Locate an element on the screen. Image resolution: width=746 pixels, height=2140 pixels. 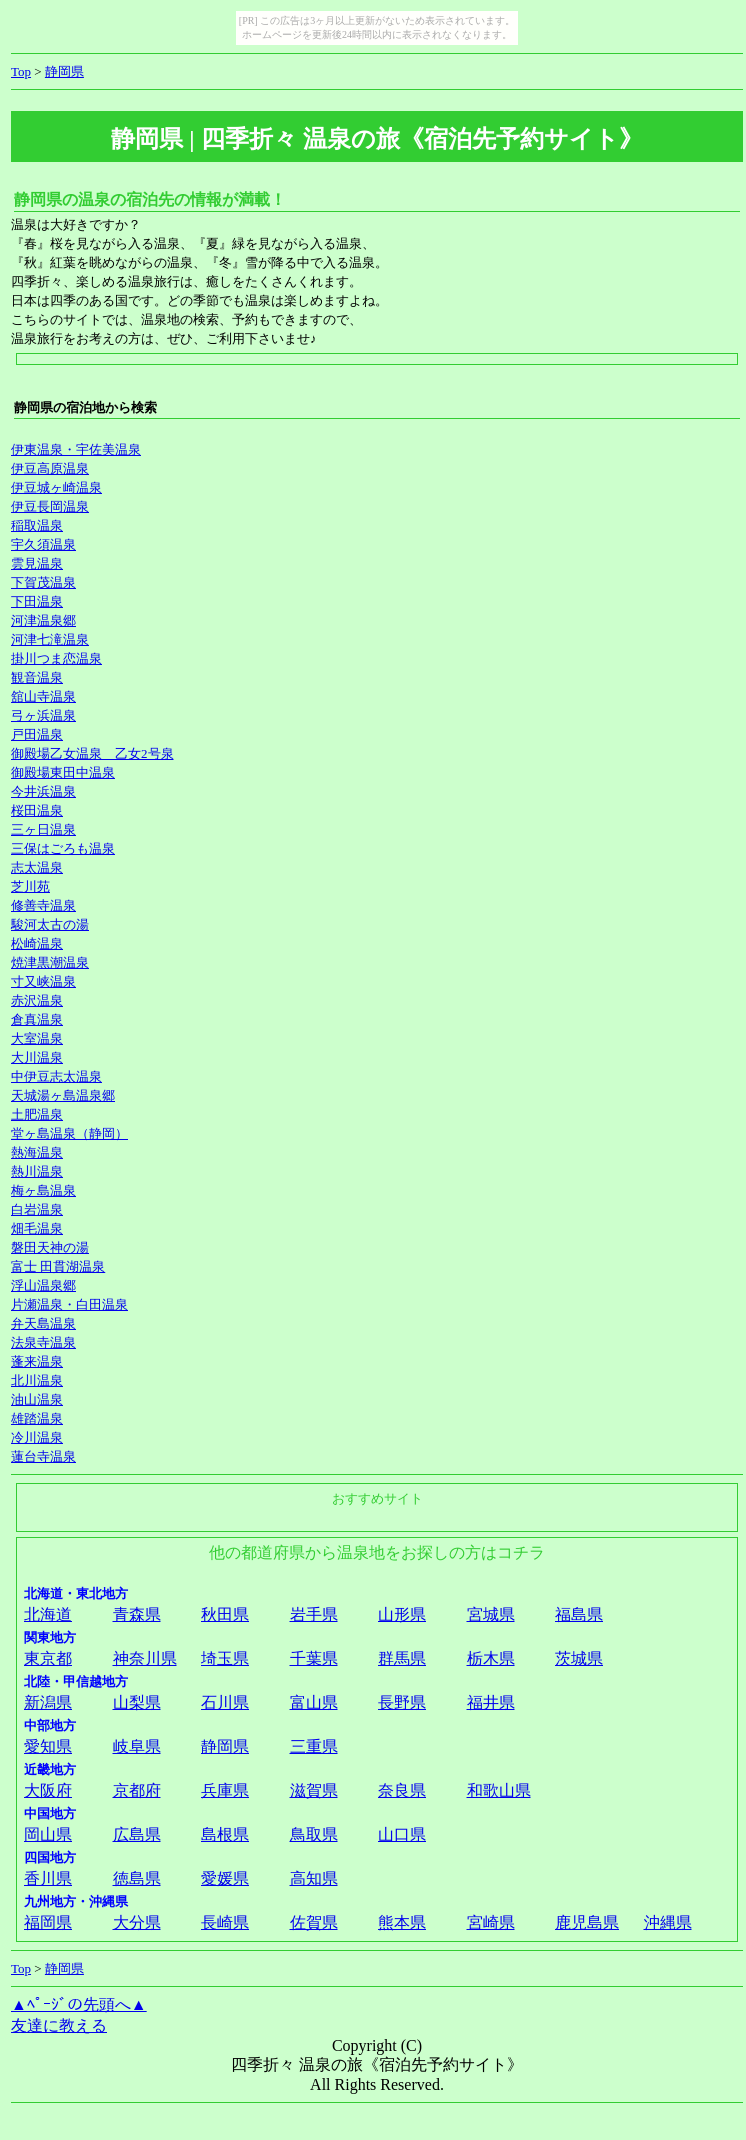
広島県 is located at coordinates (137, 1834).